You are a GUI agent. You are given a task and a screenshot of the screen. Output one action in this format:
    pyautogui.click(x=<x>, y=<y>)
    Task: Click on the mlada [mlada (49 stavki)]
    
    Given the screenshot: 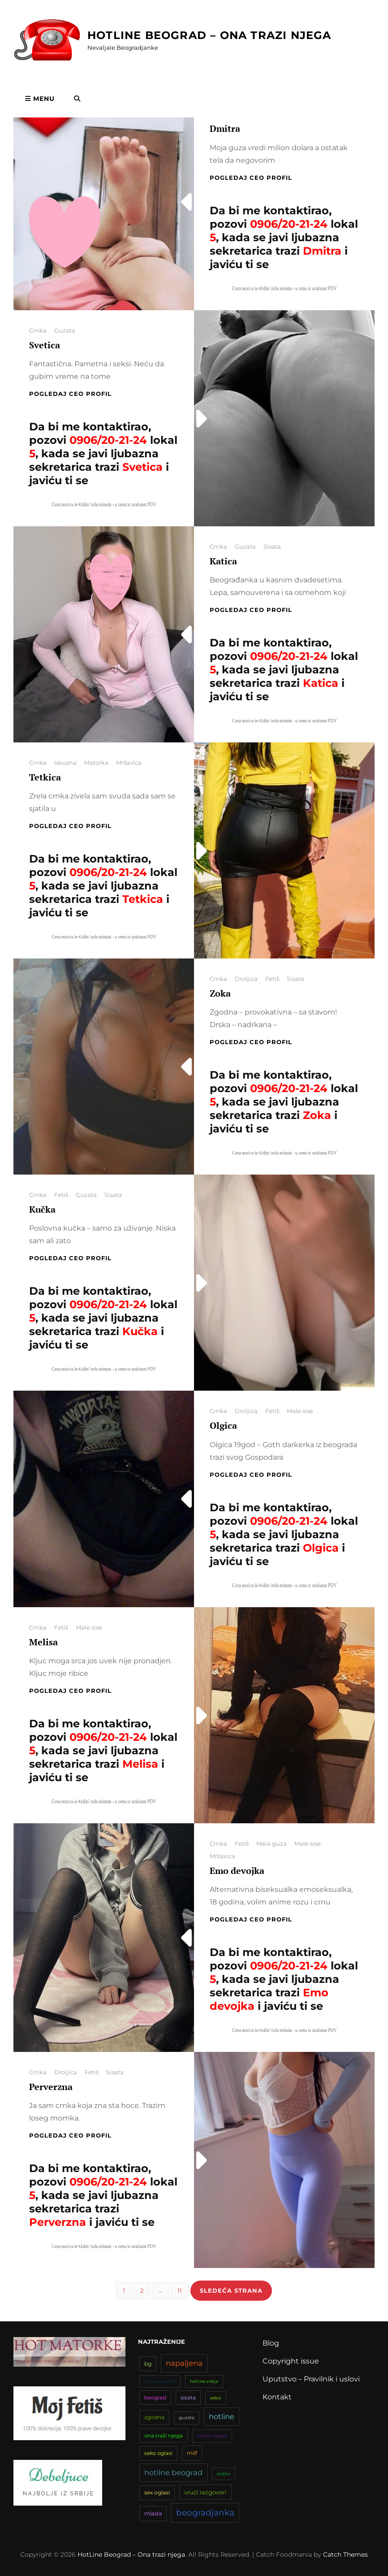 What is the action you would take?
    pyautogui.click(x=153, y=2513)
    